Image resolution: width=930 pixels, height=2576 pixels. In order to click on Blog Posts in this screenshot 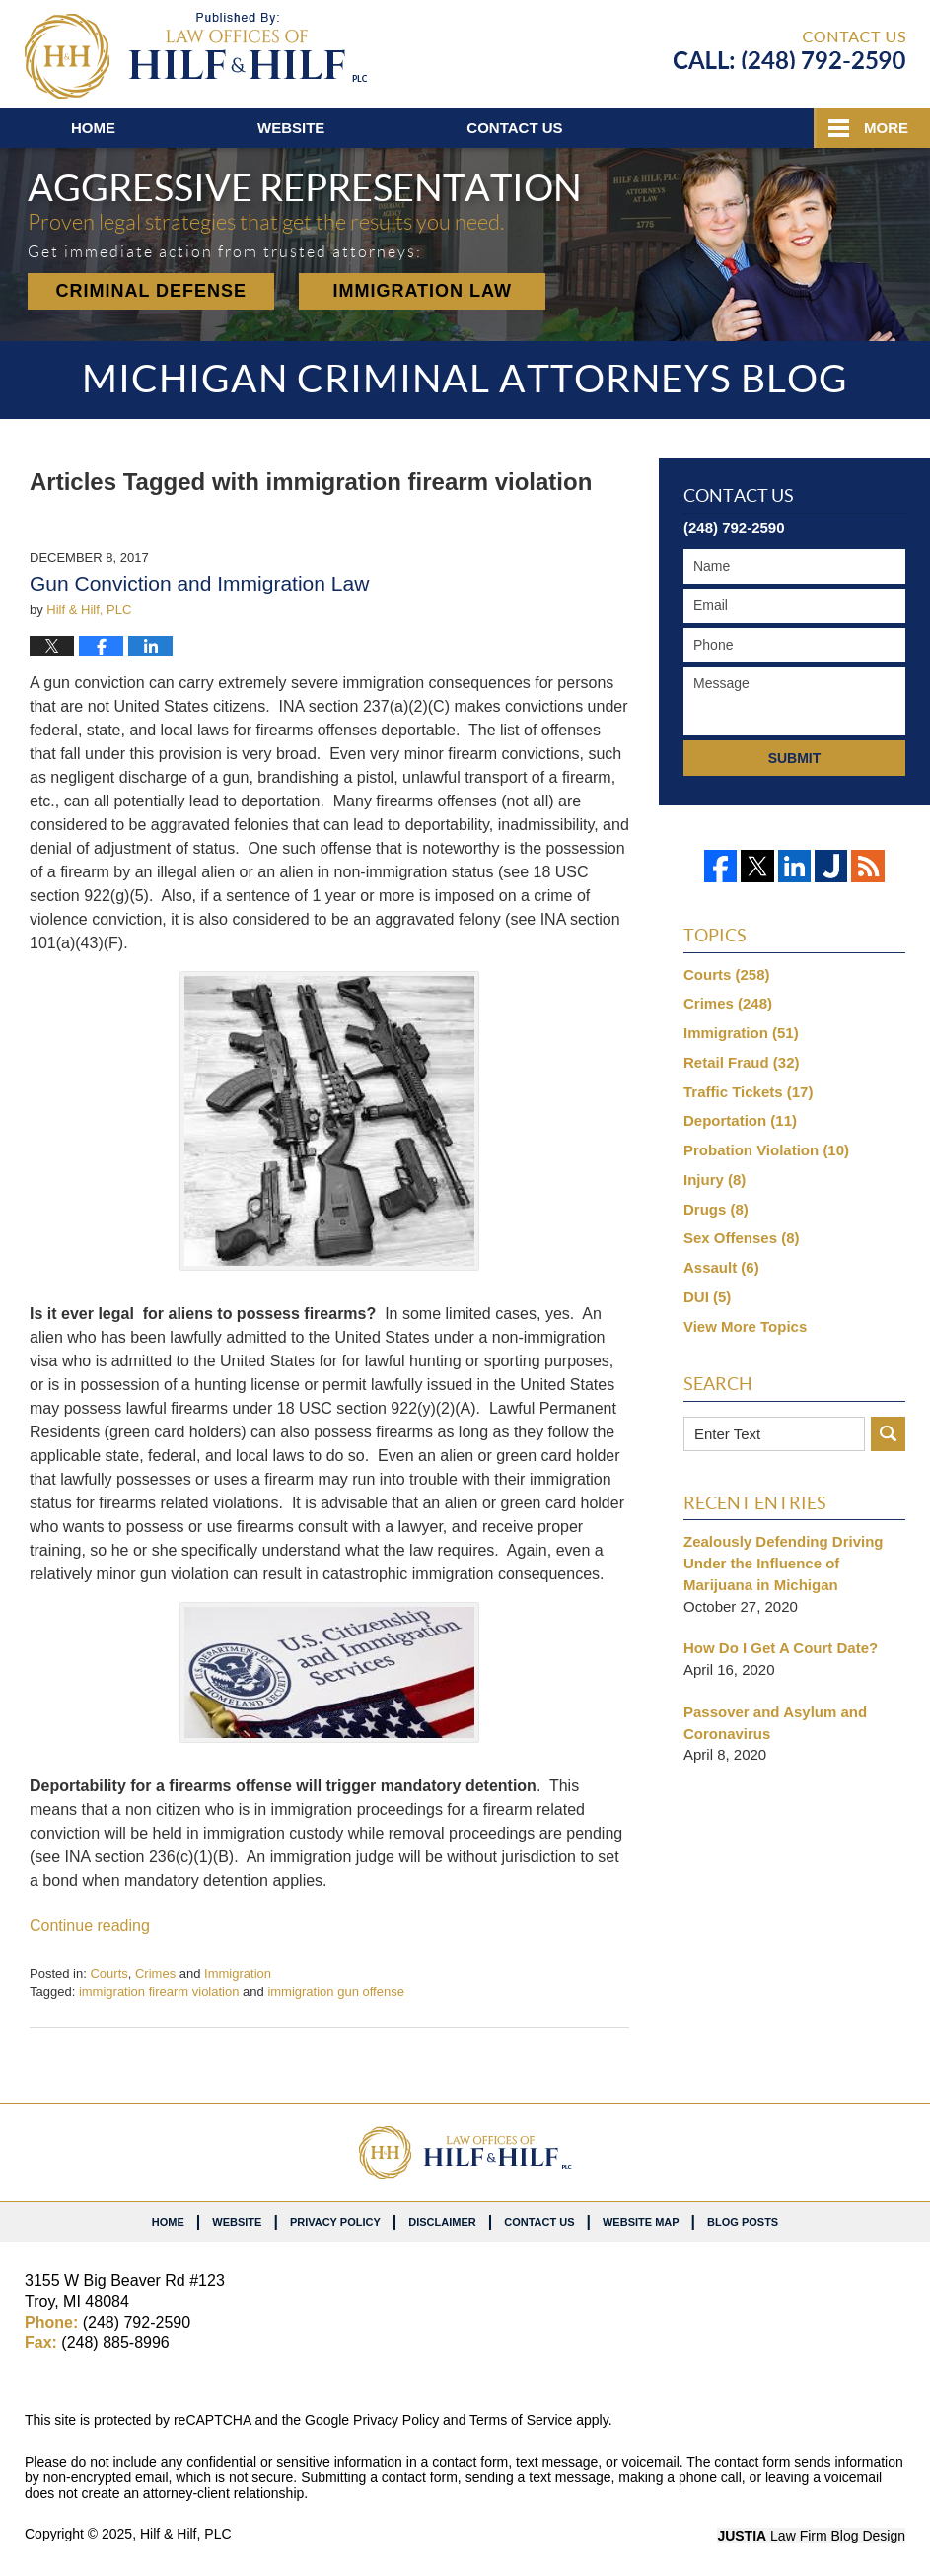, I will do `click(742, 2222)`.